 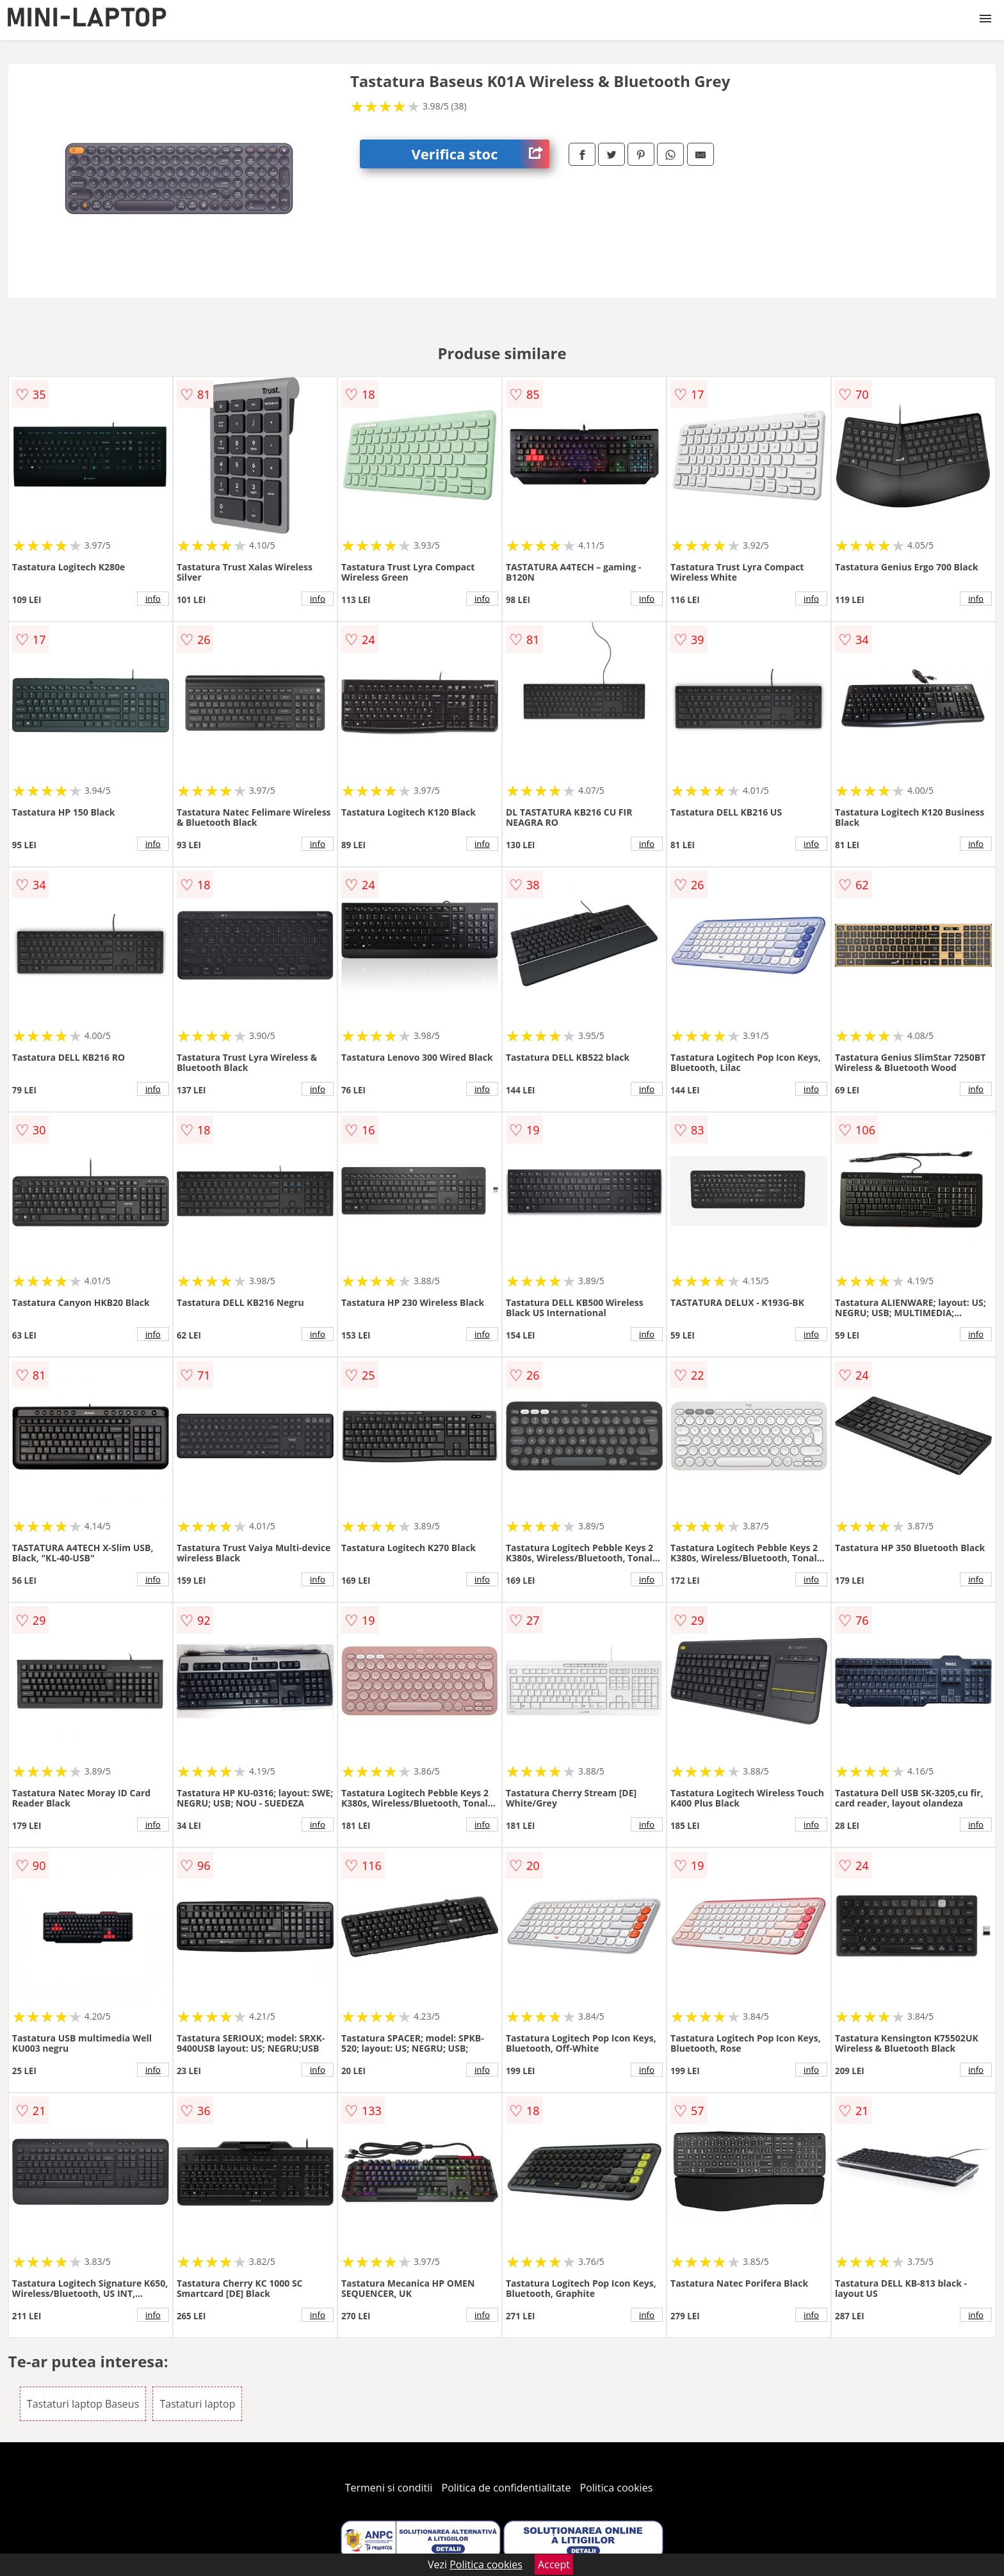 I want to click on info, so click(x=153, y=598).